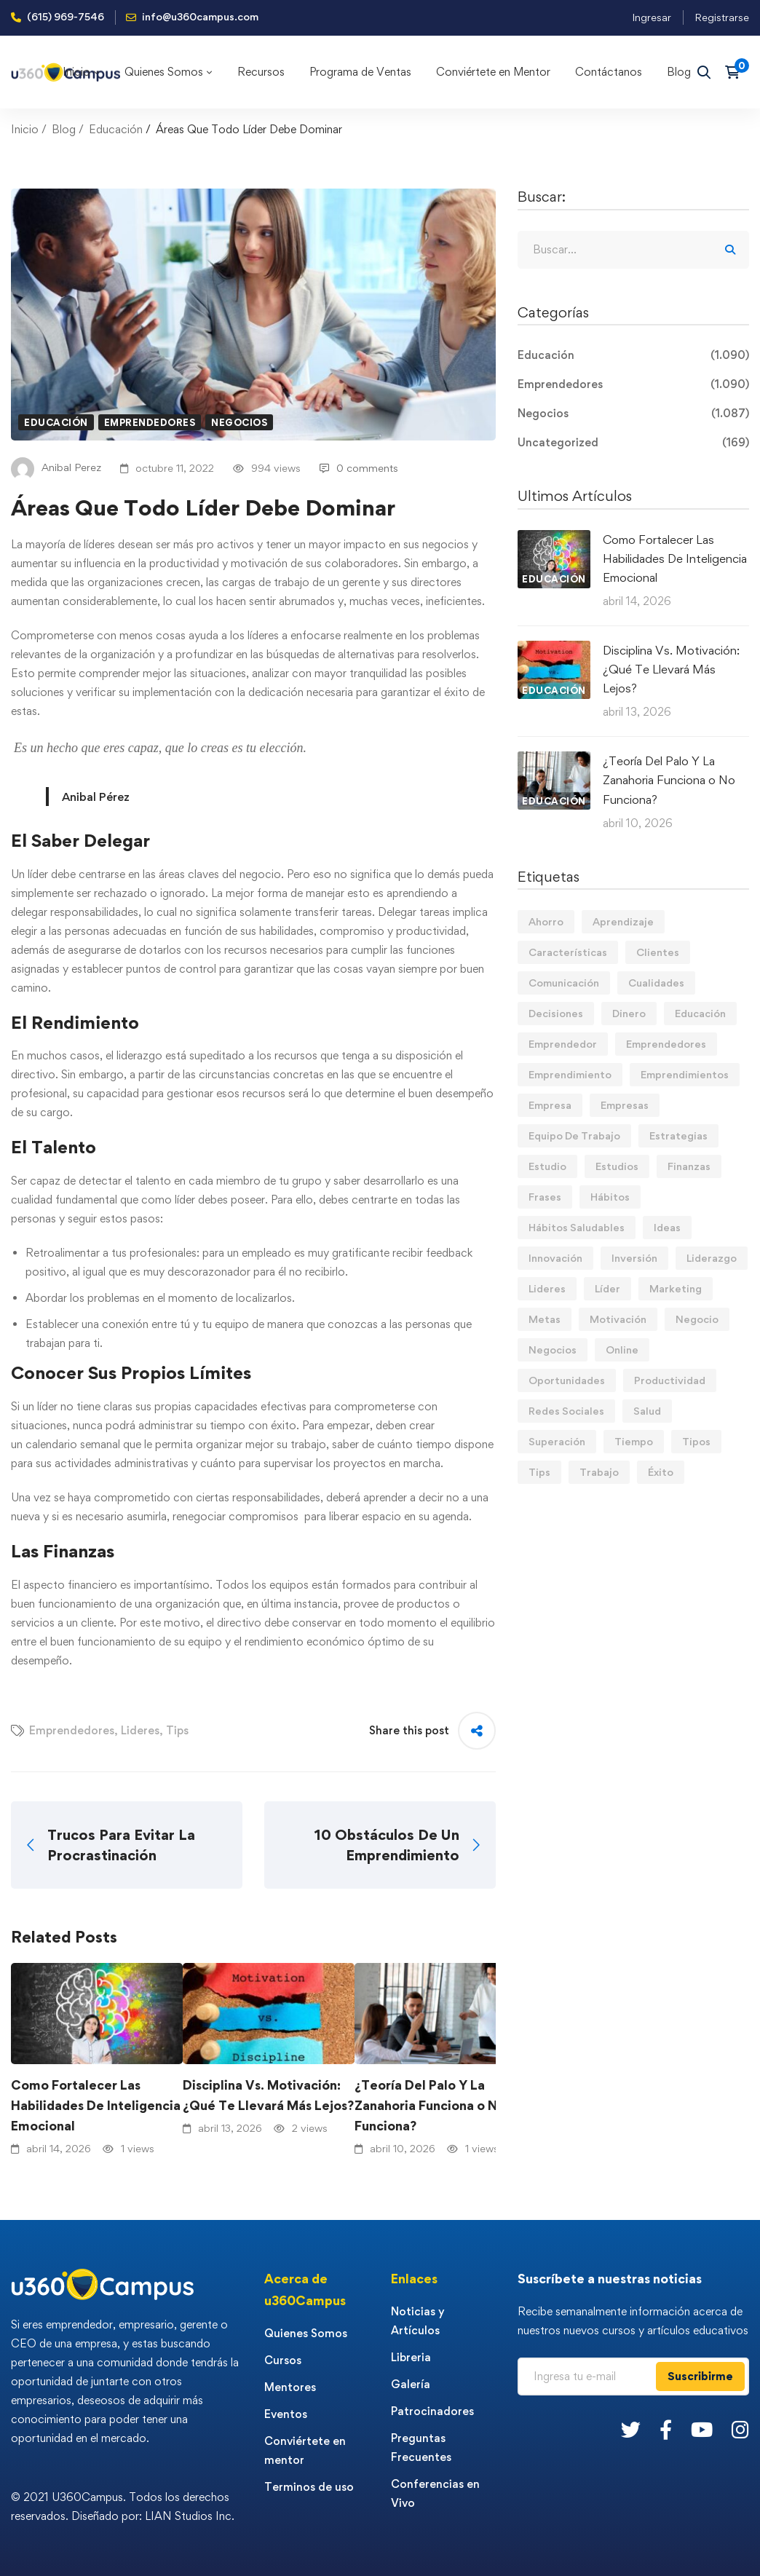 Image resolution: width=760 pixels, height=2576 pixels. Describe the element at coordinates (553, 1349) in the screenshot. I see `Negocios [Negocios (90 elementos)]` at that location.